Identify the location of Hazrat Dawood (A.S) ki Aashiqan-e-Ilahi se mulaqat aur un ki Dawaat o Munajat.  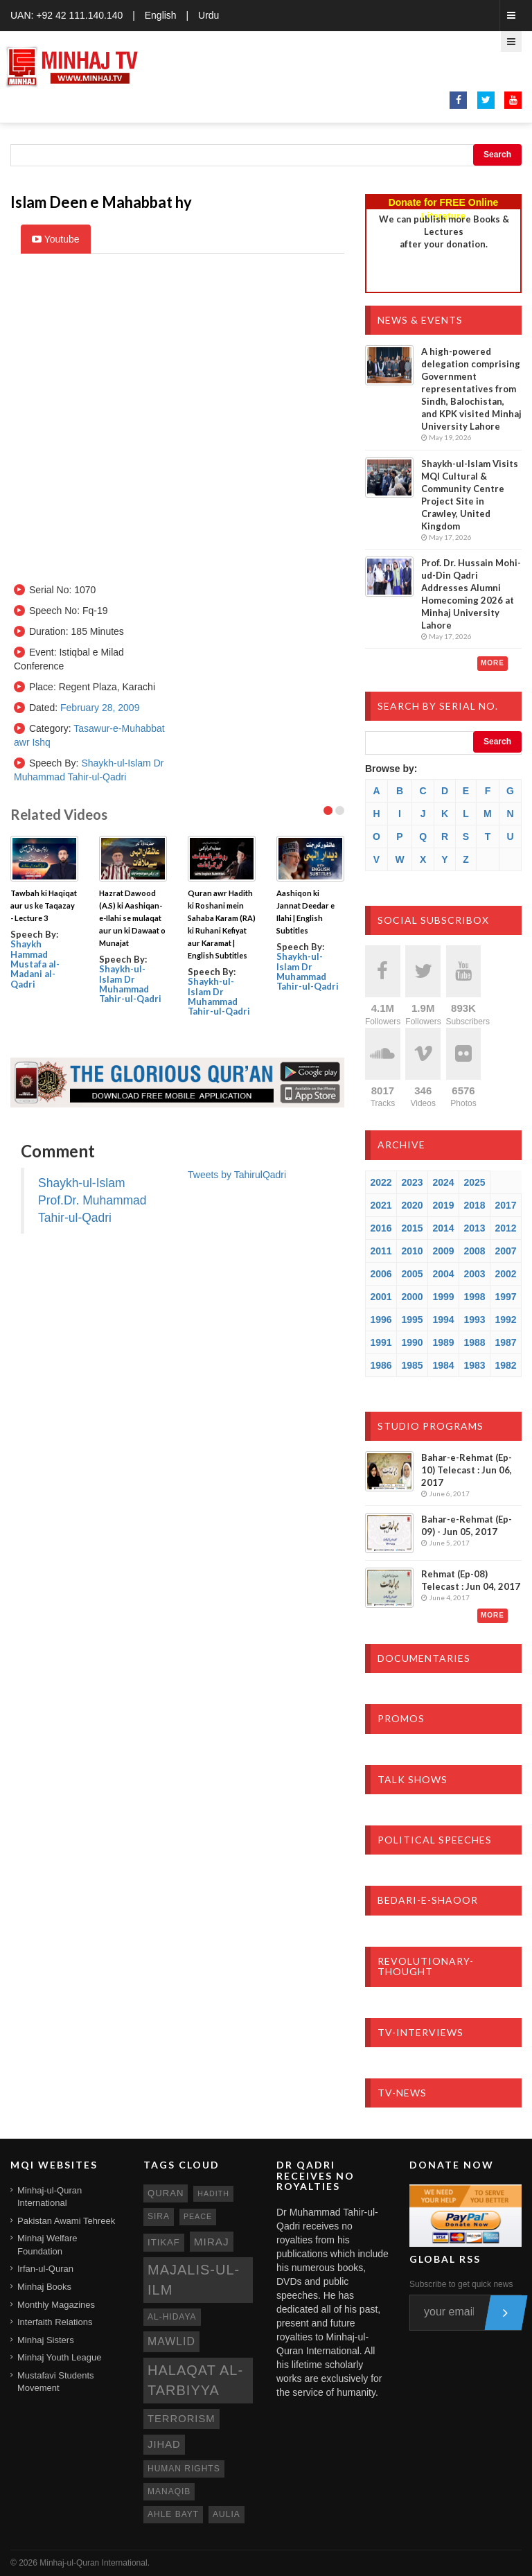
(132, 917).